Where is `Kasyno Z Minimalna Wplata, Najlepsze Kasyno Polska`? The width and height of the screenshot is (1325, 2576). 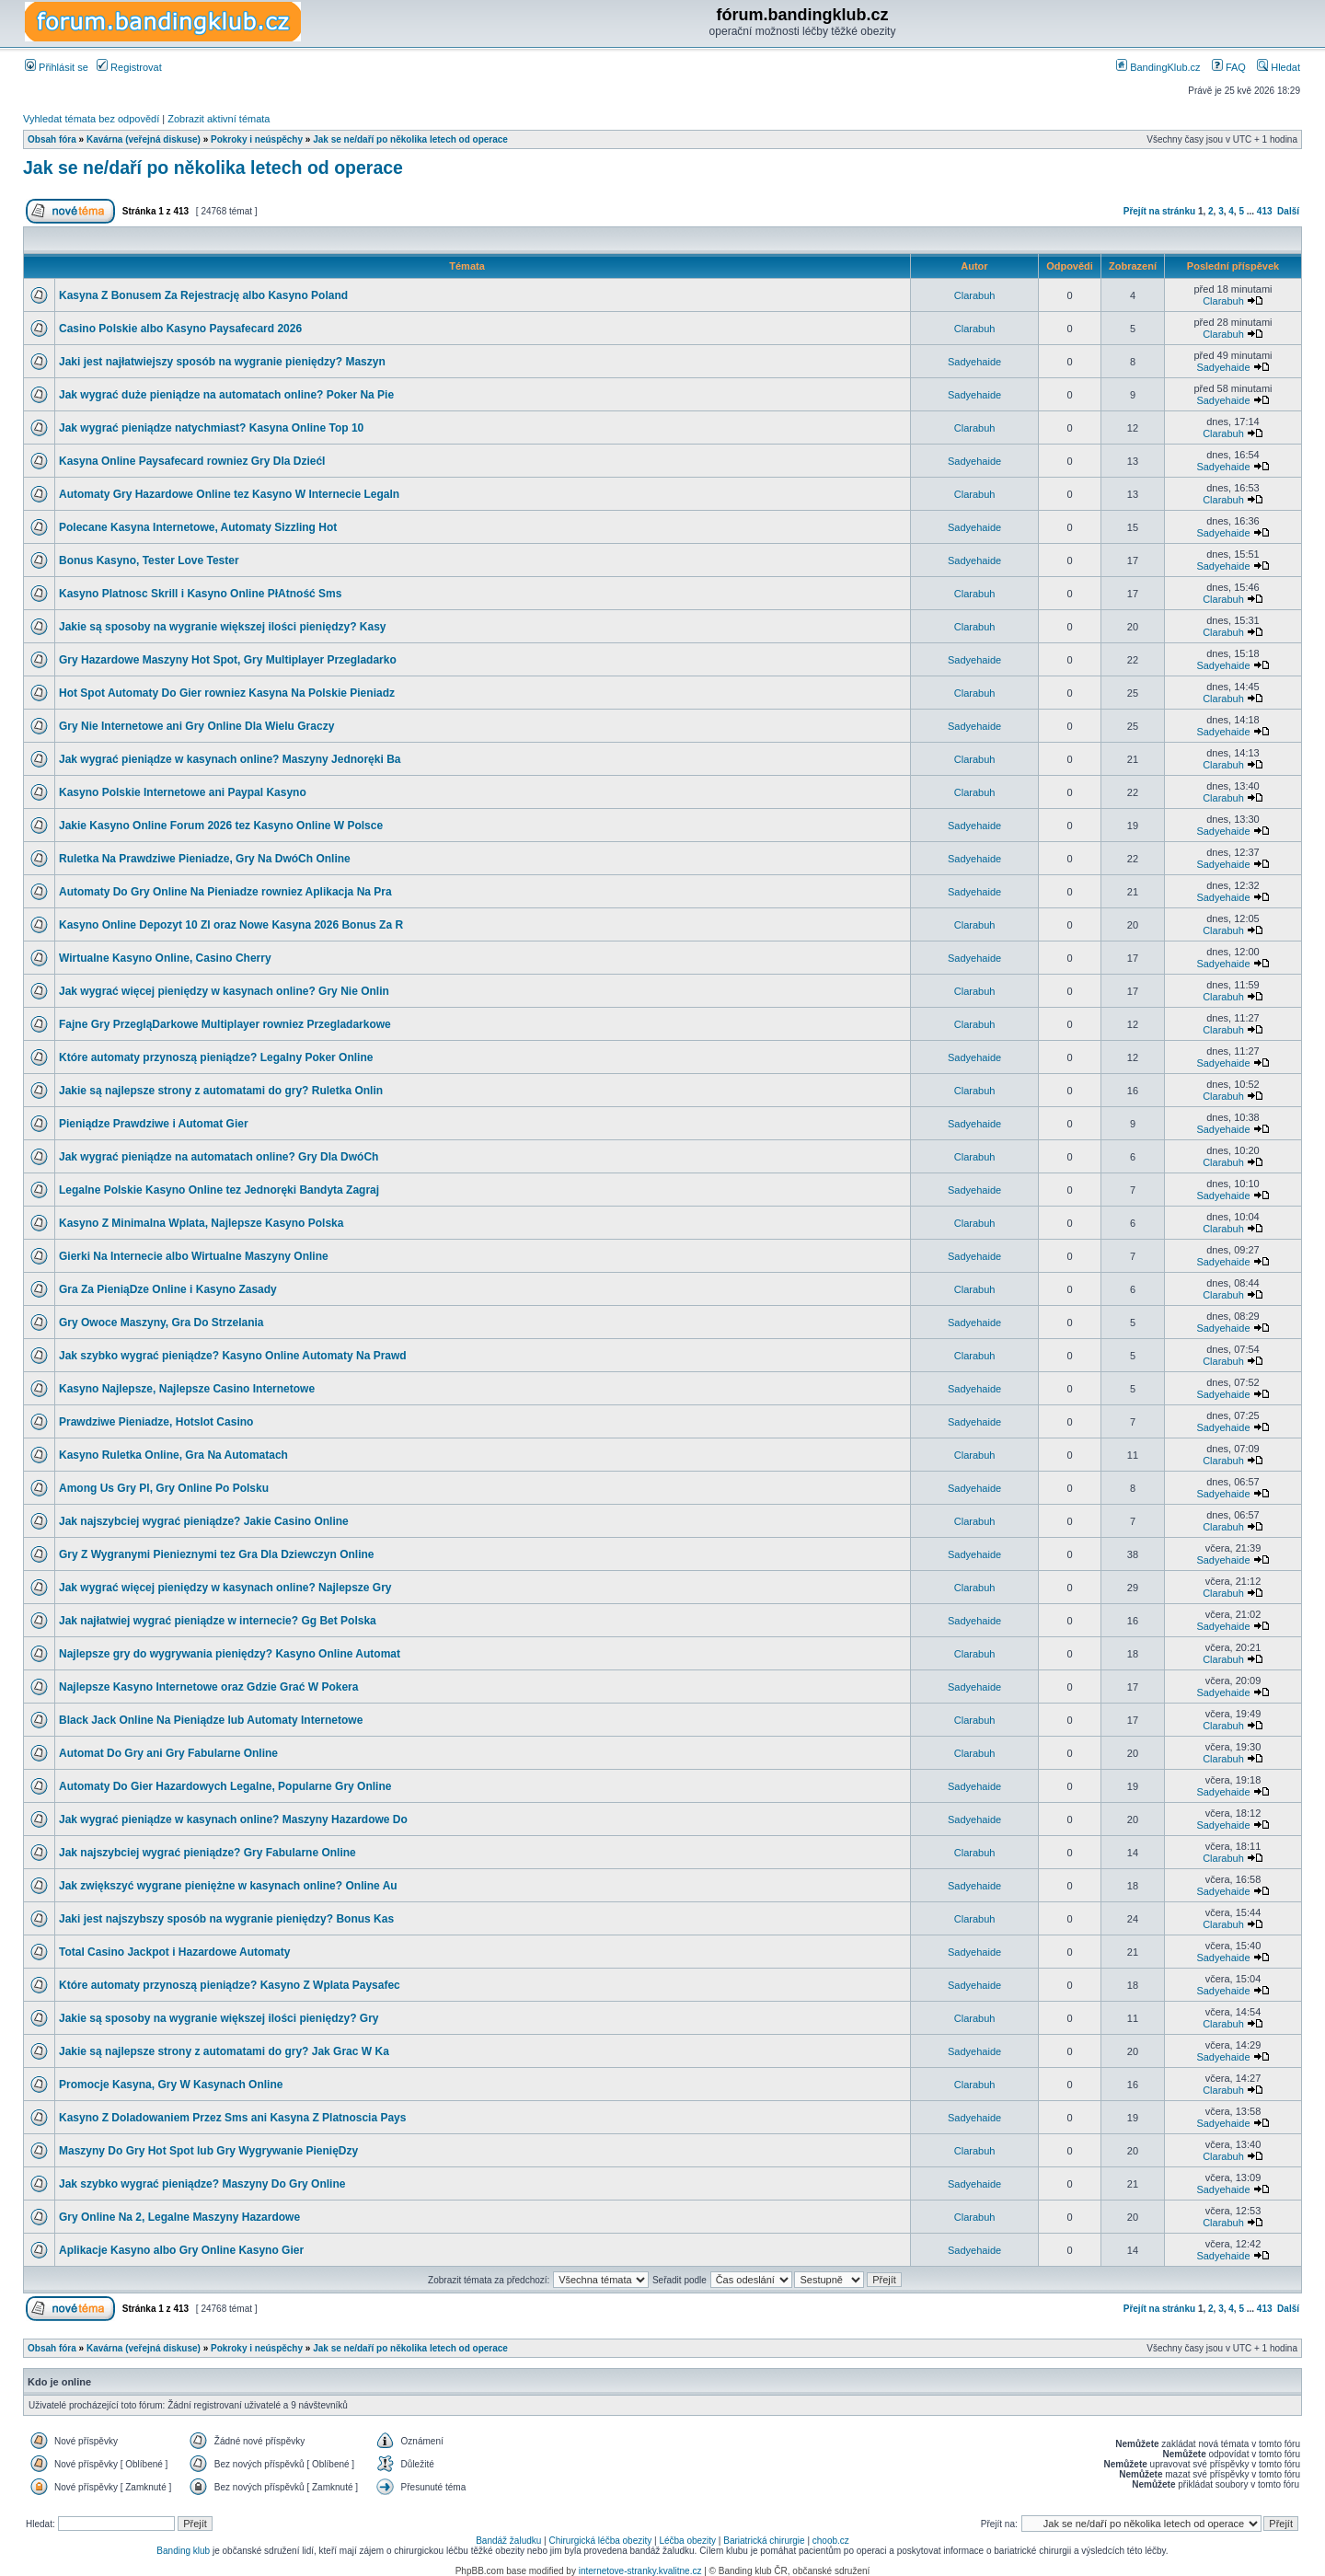
Kasyno Z Minimalna Wplata, Najlepsze Kasyno Polska is located at coordinates (201, 1223).